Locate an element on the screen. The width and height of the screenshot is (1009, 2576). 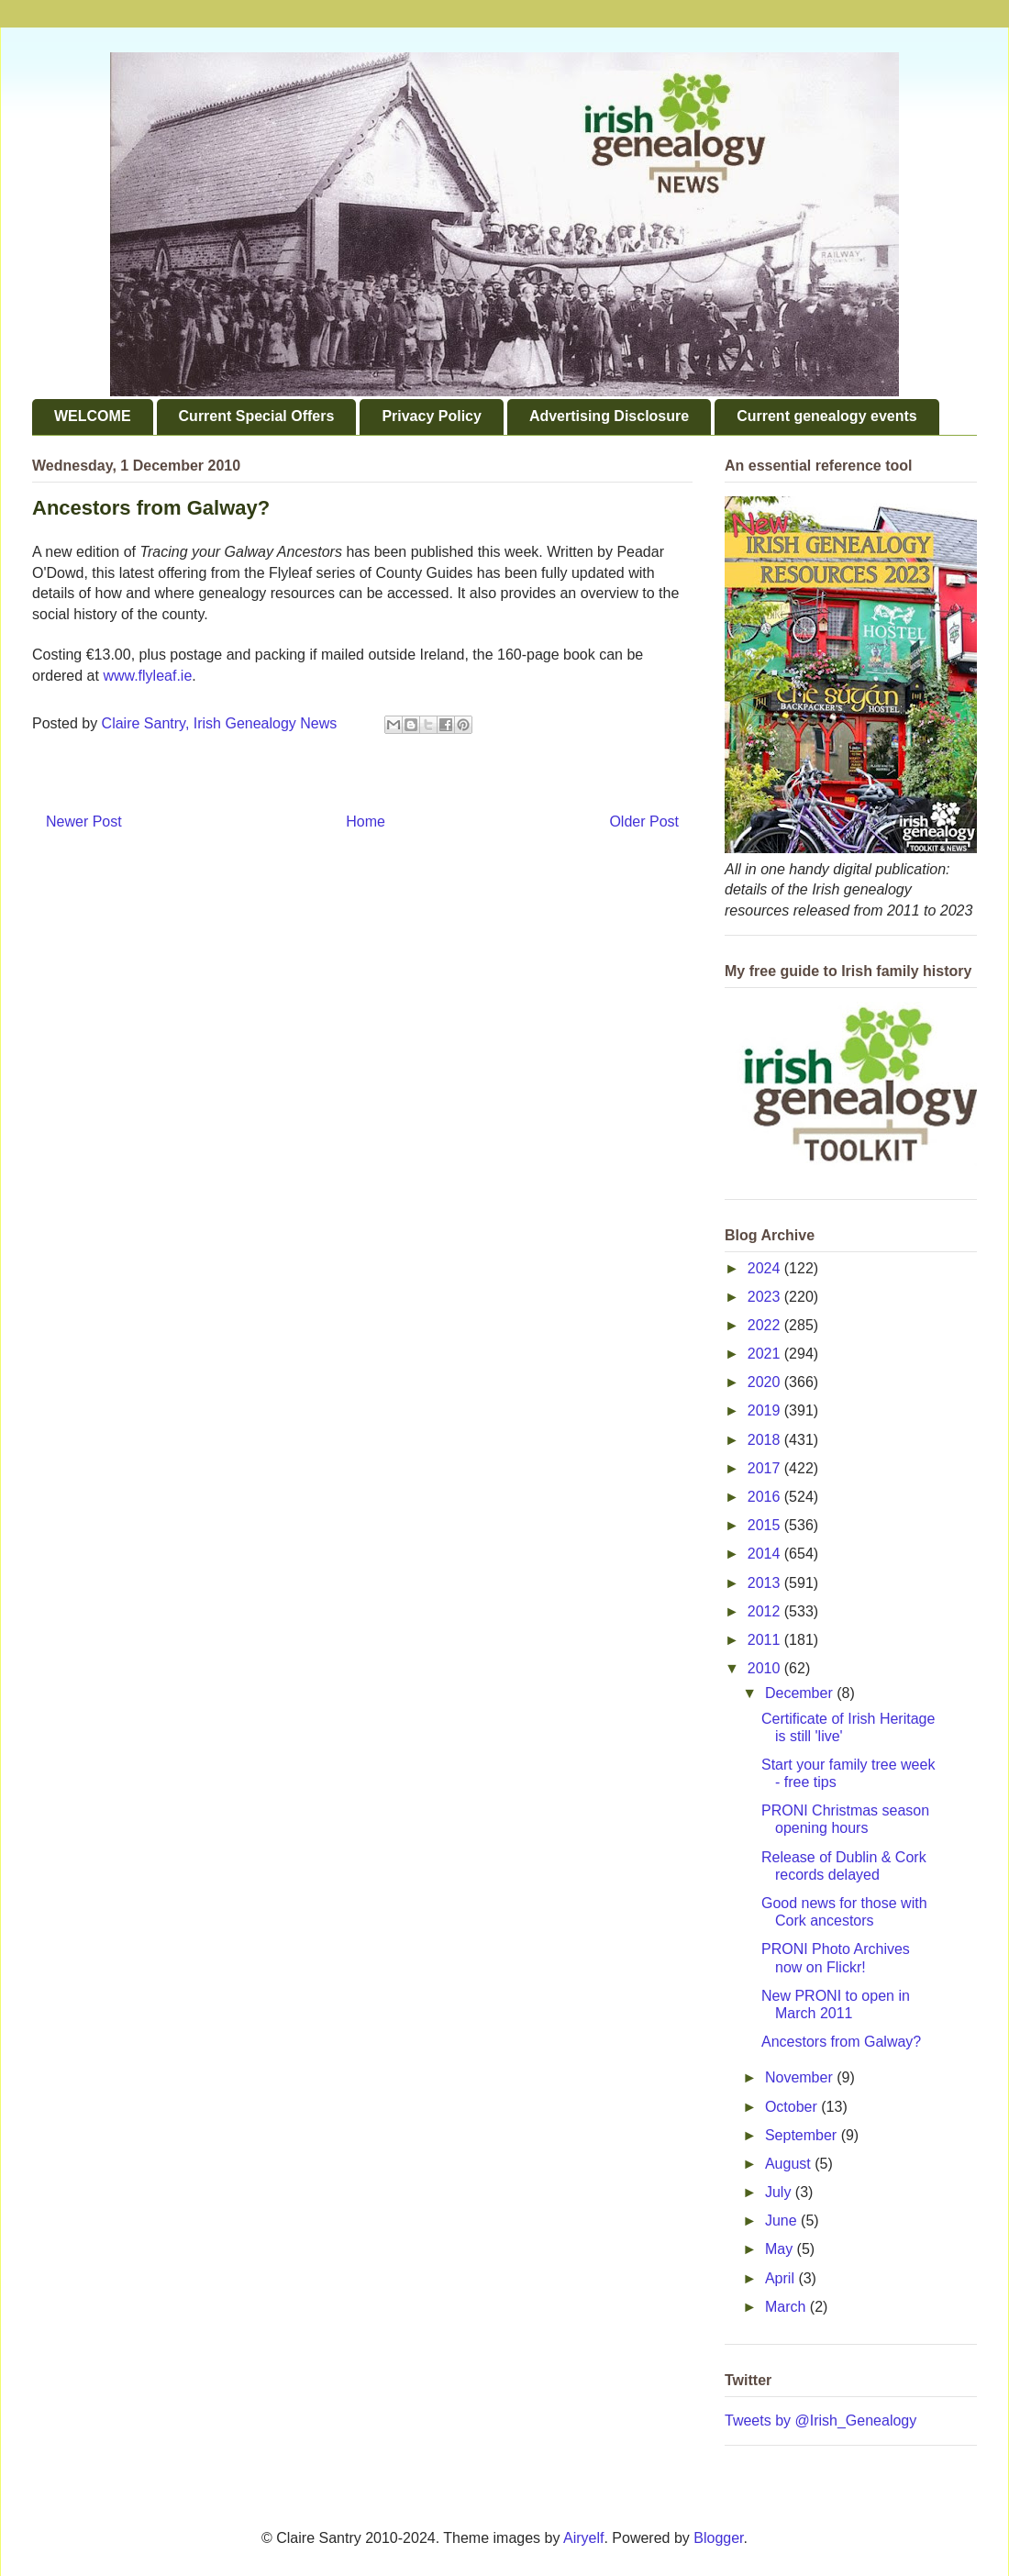
May is located at coordinates (781, 2249).